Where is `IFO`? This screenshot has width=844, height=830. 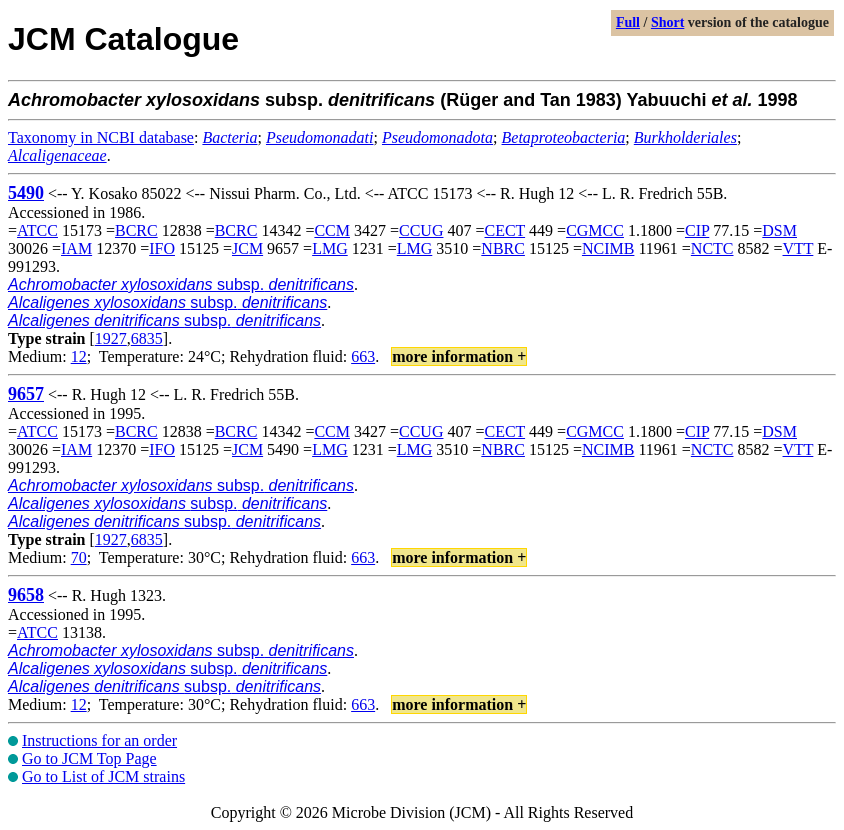 IFO is located at coordinates (162, 248).